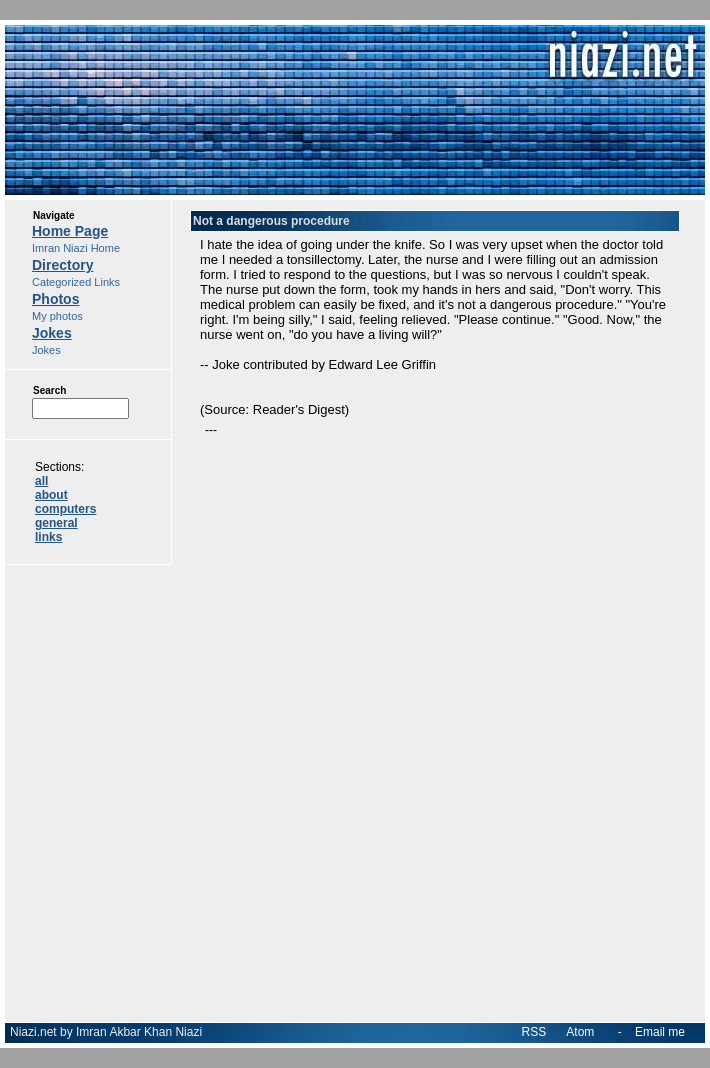 The width and height of the screenshot is (710, 1068). What do you see at coordinates (70, 231) in the screenshot?
I see `Home Page` at bounding box center [70, 231].